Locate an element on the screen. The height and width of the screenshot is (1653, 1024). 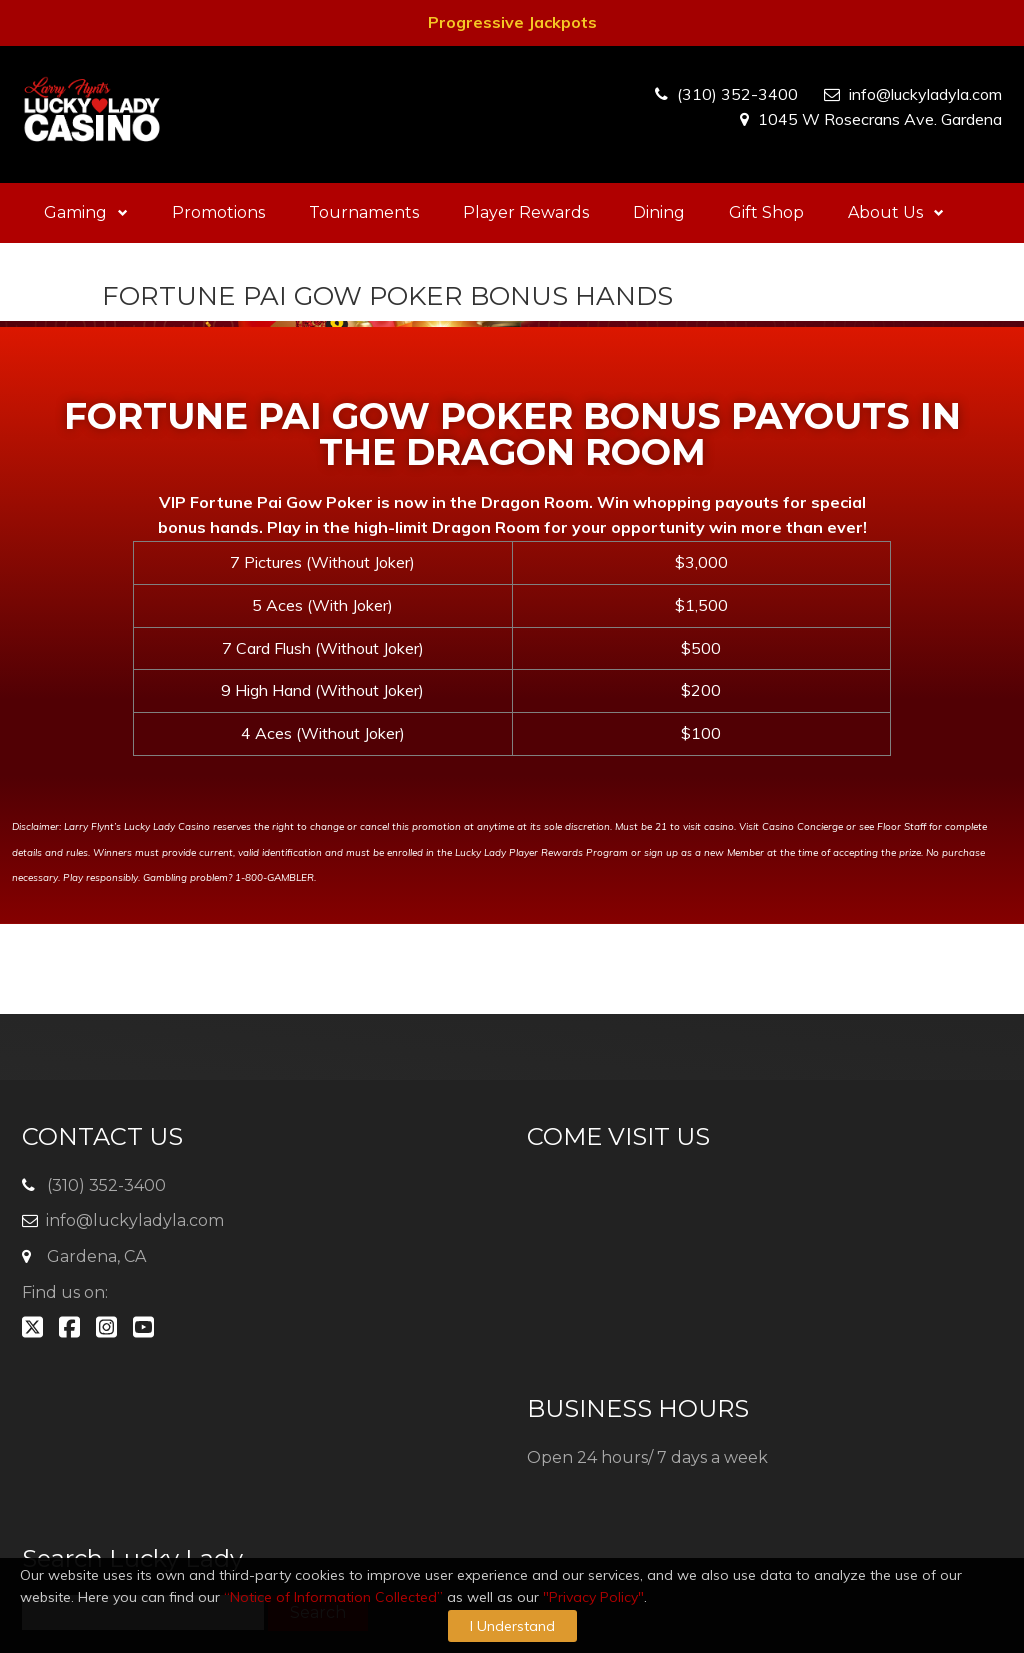
Dining is located at coordinates (659, 212).